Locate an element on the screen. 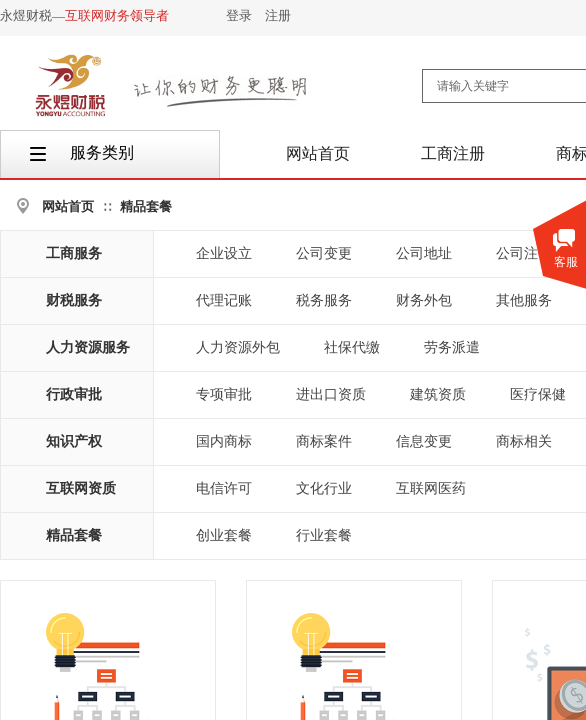 The image size is (586, 720). 财税服务 is located at coordinates (74, 300).